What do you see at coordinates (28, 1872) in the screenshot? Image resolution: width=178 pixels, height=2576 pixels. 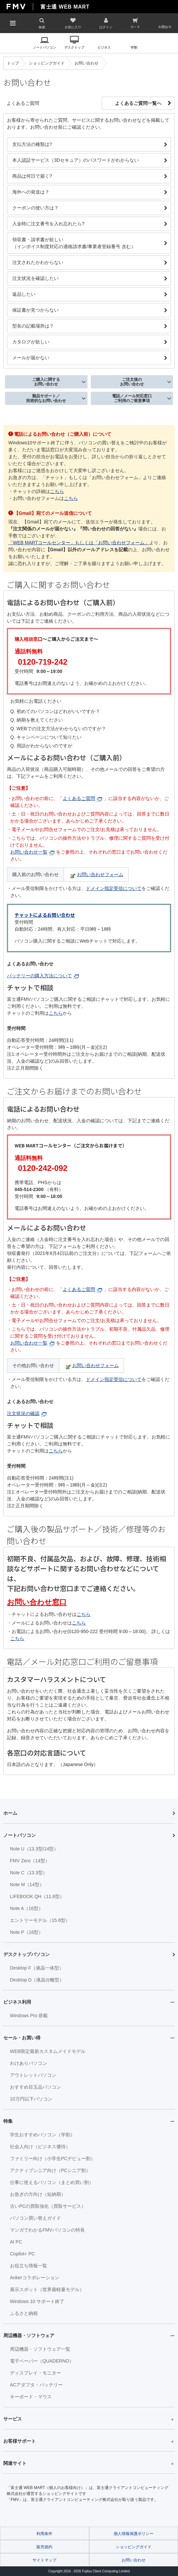 I see `Note C（13.3型）` at bounding box center [28, 1872].